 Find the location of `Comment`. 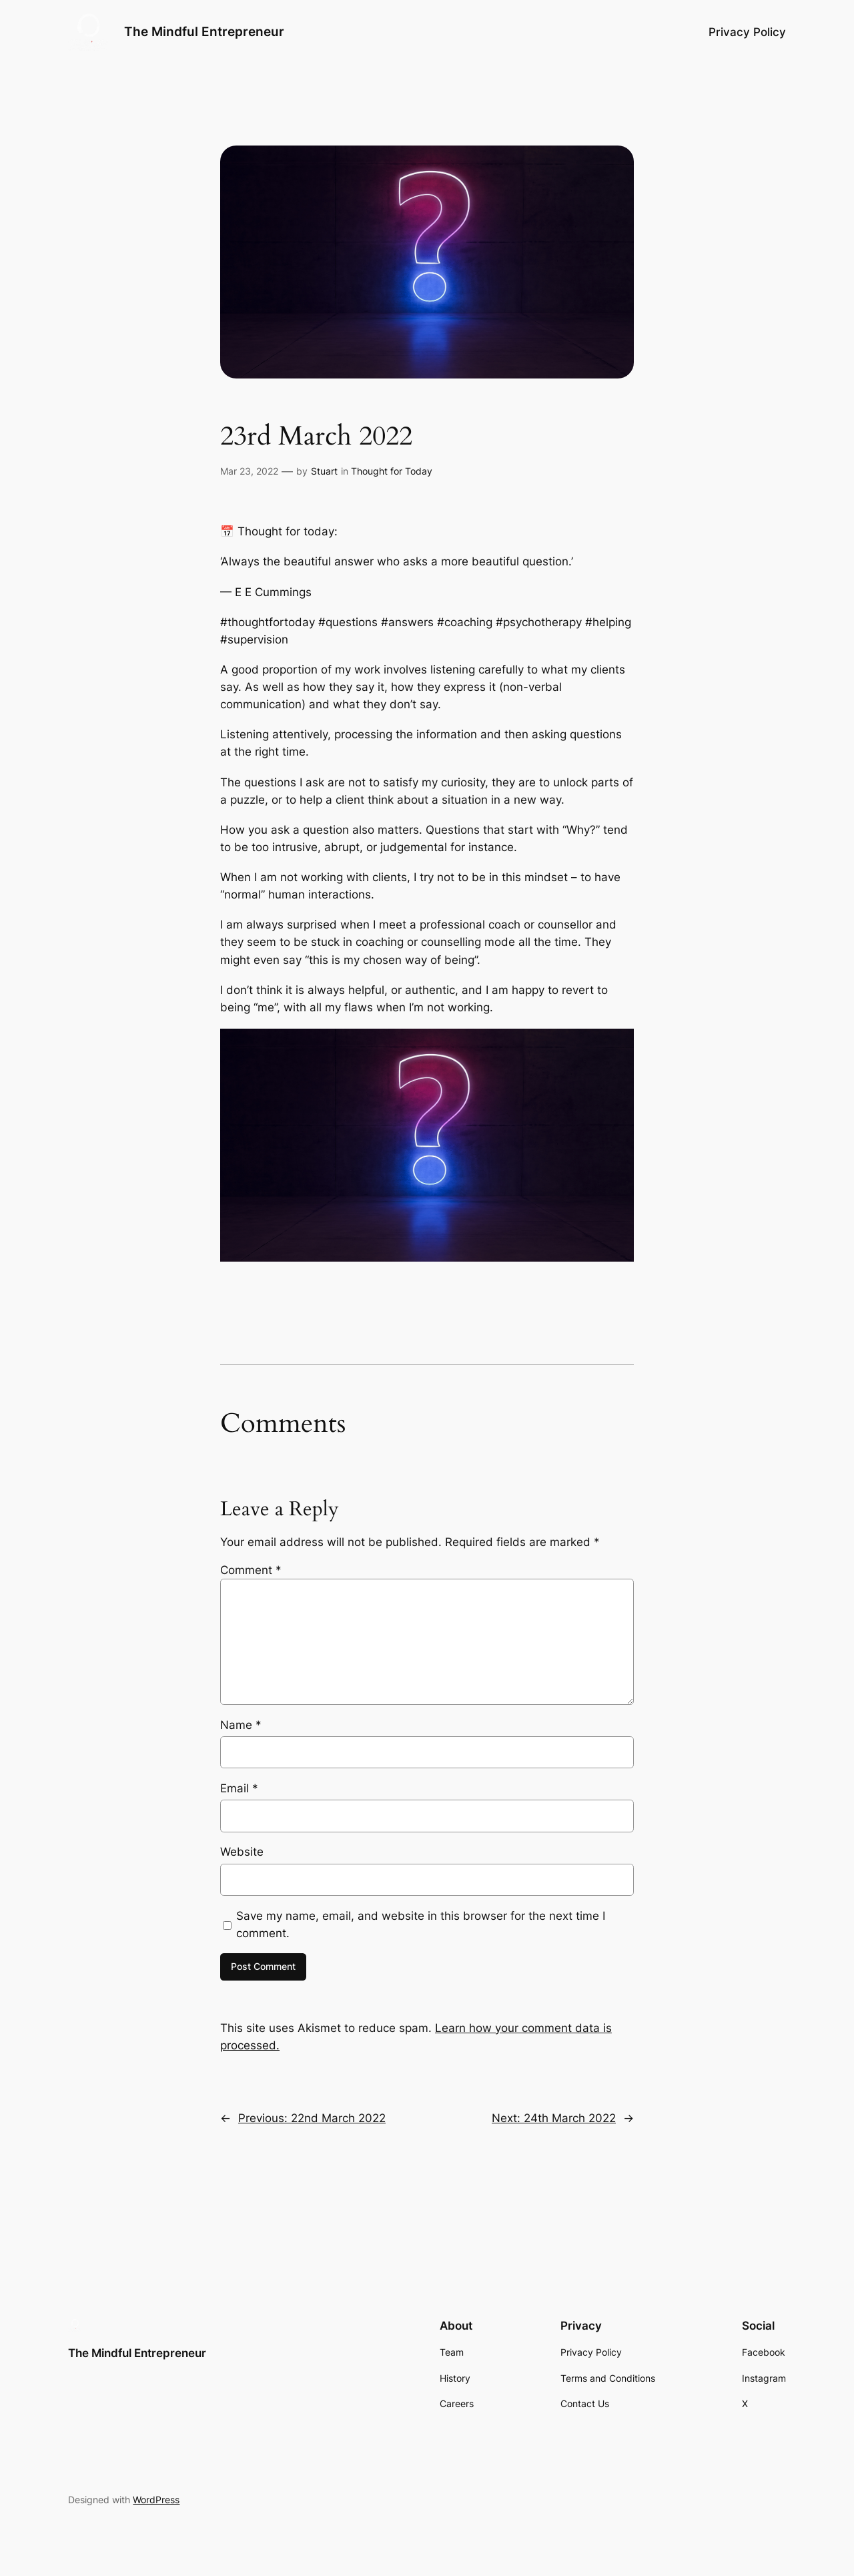

Comment is located at coordinates (251, 1570).